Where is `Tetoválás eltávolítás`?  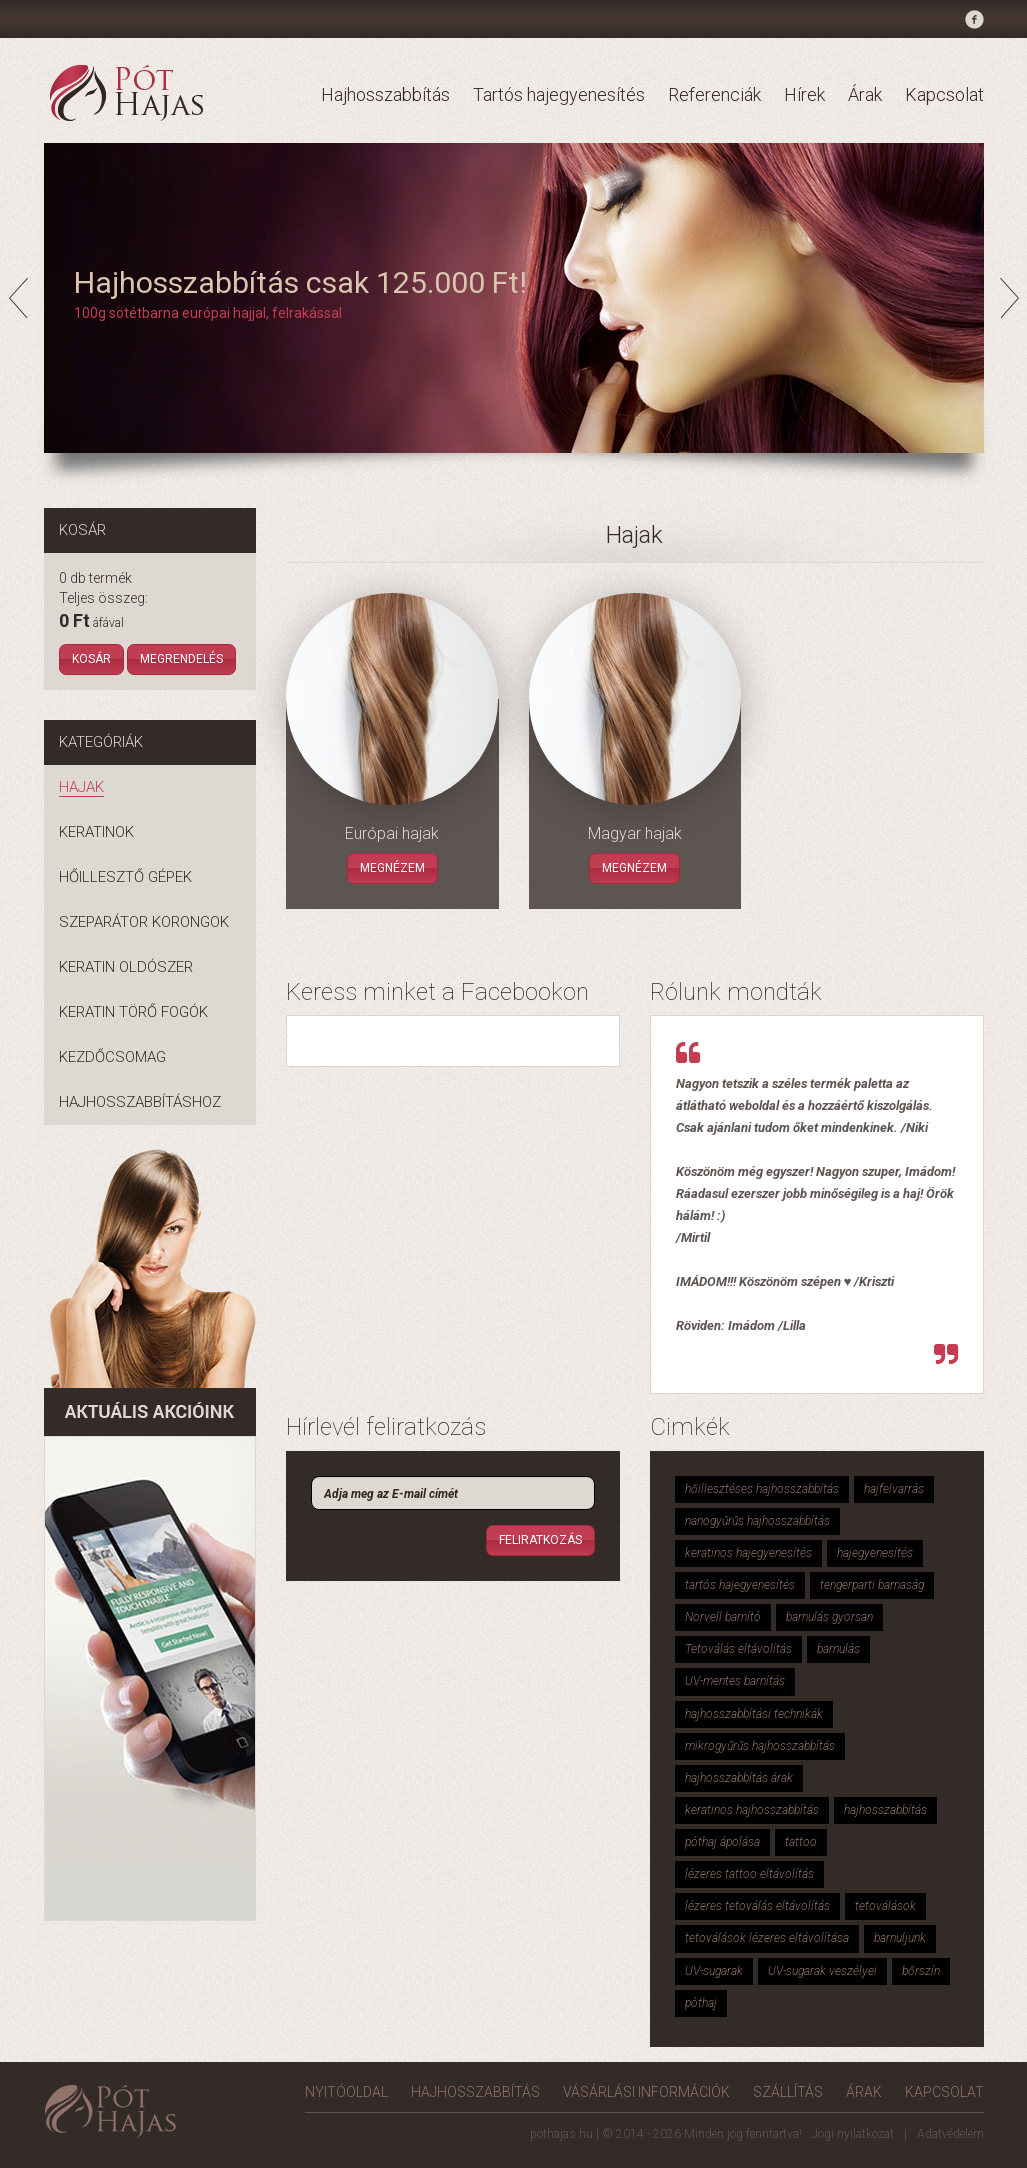 Tetoválás eltávolítás is located at coordinates (738, 1649).